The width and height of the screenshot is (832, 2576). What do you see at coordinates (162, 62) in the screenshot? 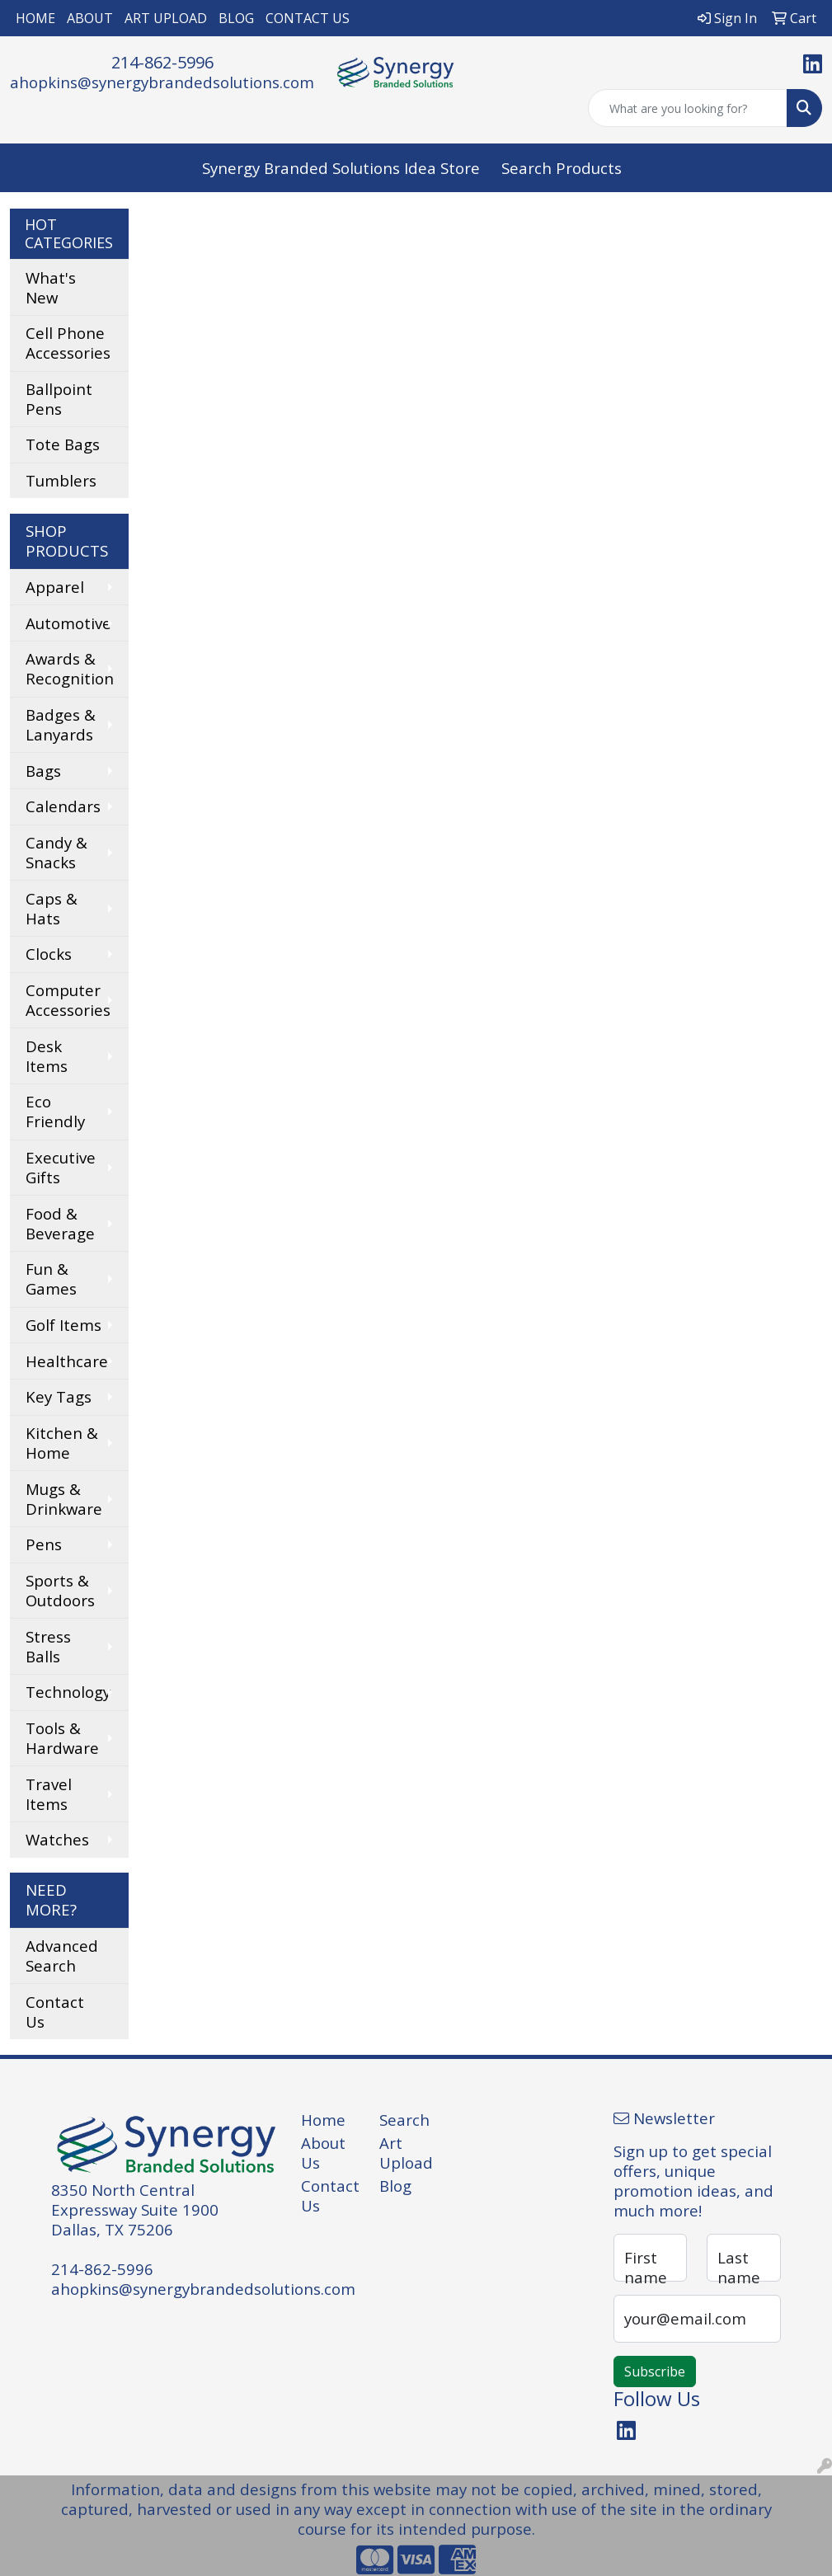
I see `214-862-5996` at bounding box center [162, 62].